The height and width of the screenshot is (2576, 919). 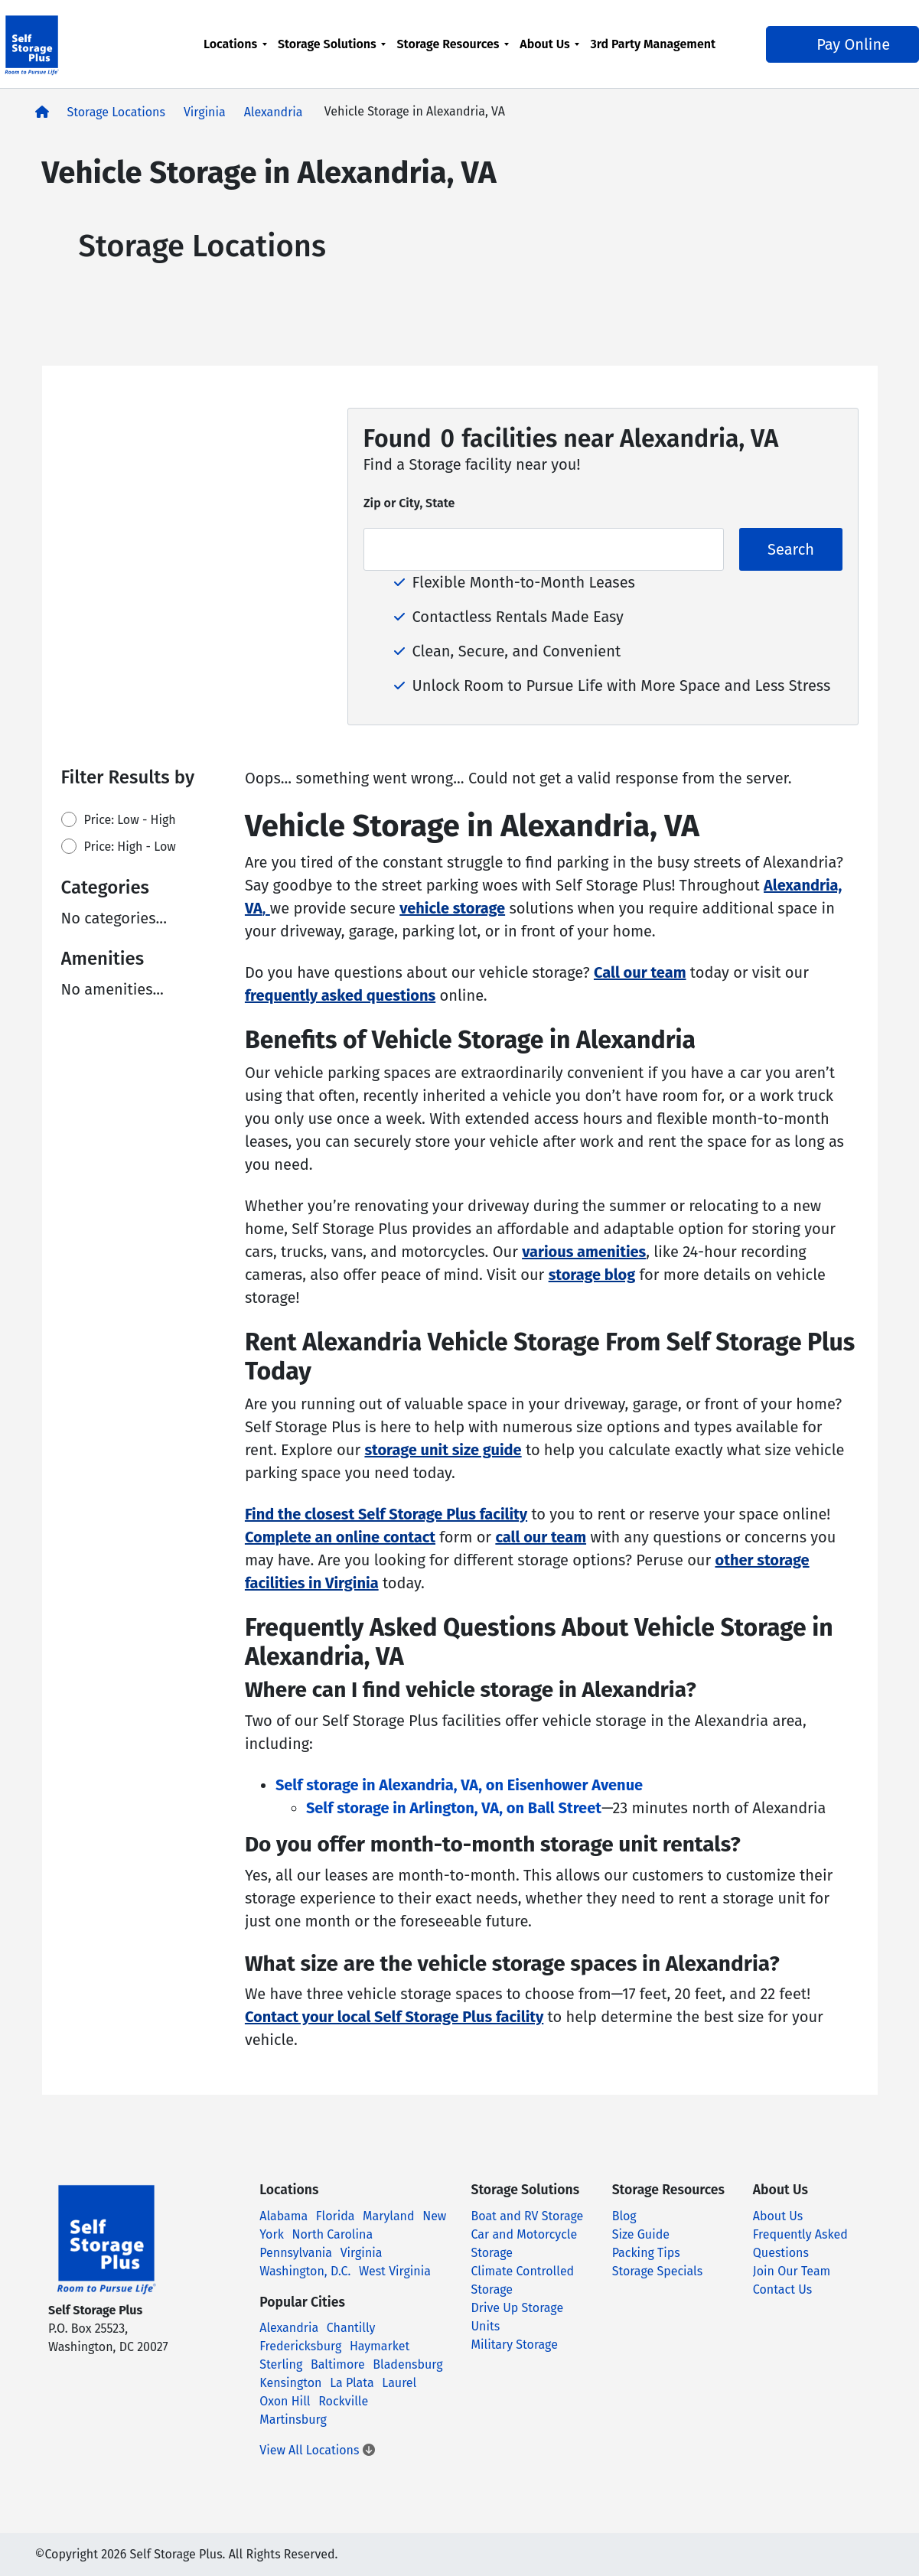 I want to click on Washington, D.C., so click(x=304, y=2271).